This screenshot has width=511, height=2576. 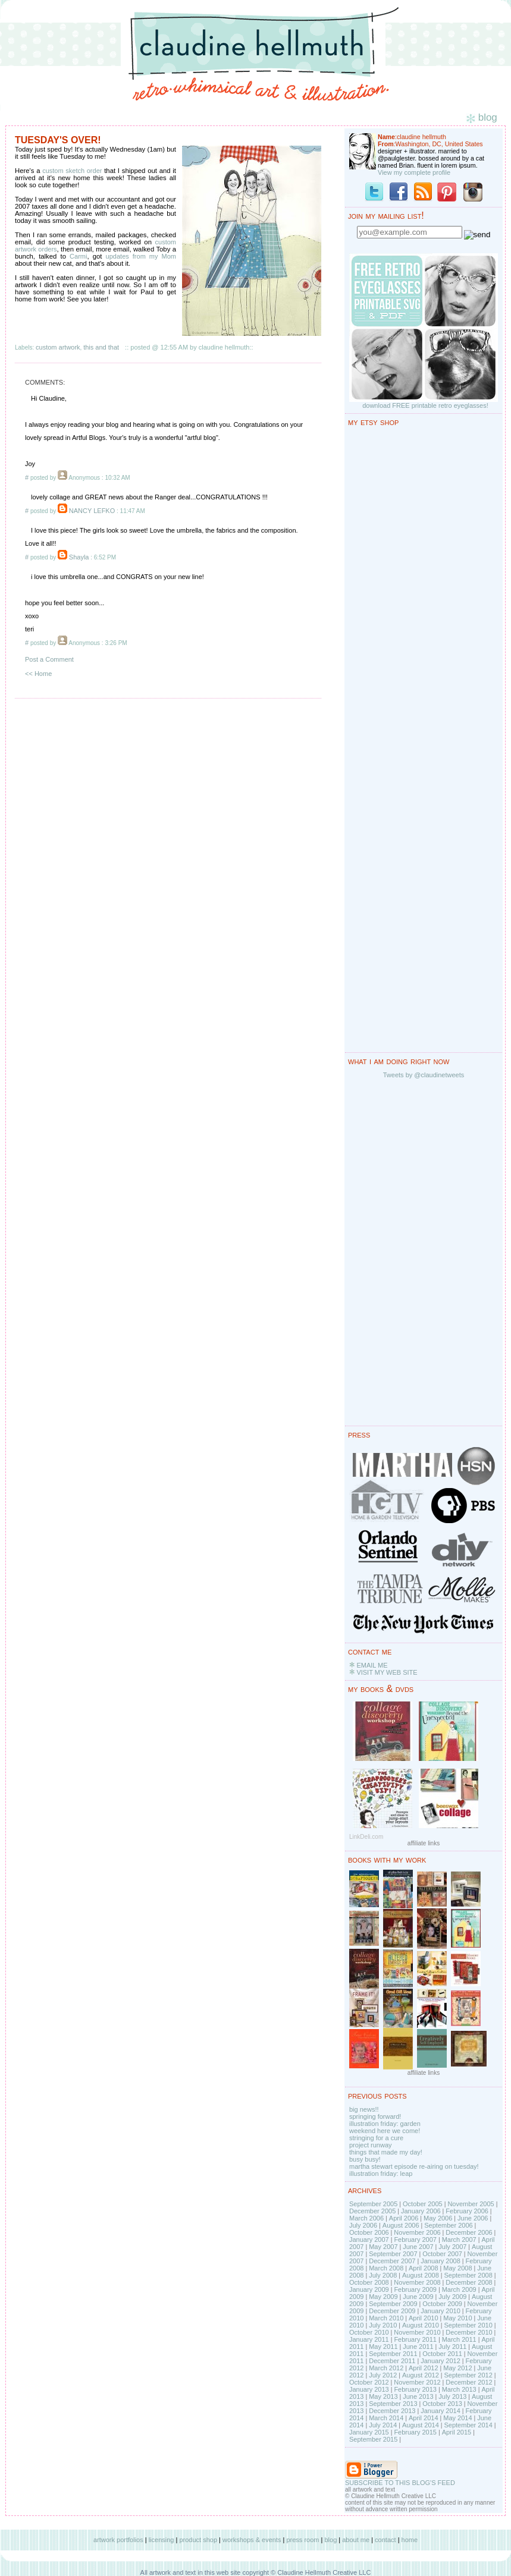 I want to click on April 2006, so click(x=404, y=2218).